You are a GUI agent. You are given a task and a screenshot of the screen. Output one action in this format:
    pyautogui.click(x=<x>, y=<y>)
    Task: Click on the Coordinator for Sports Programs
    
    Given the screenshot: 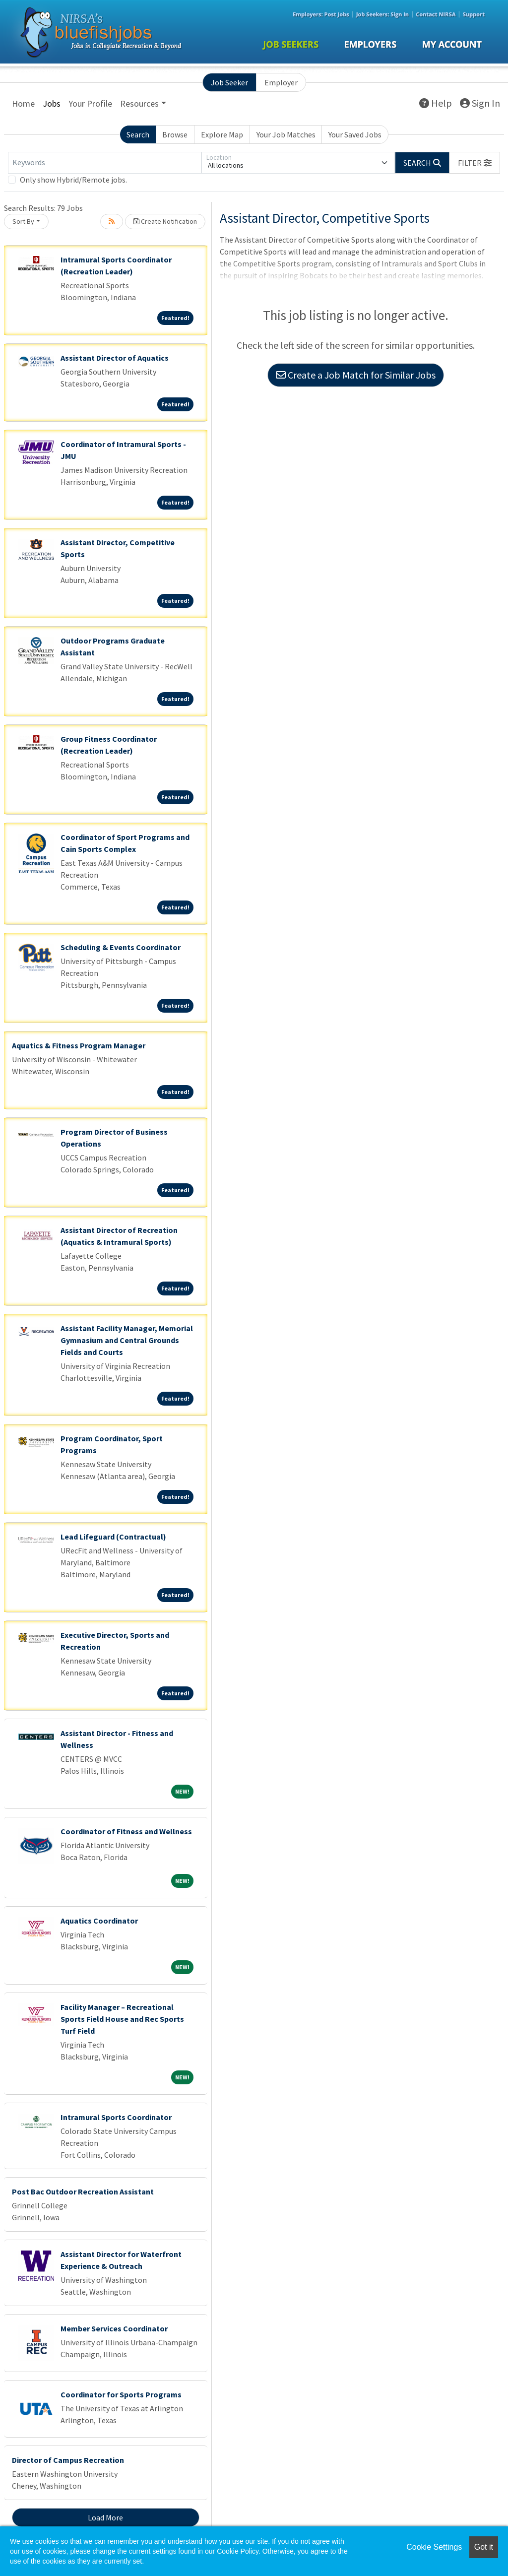 What is the action you would take?
    pyautogui.click(x=121, y=2394)
    